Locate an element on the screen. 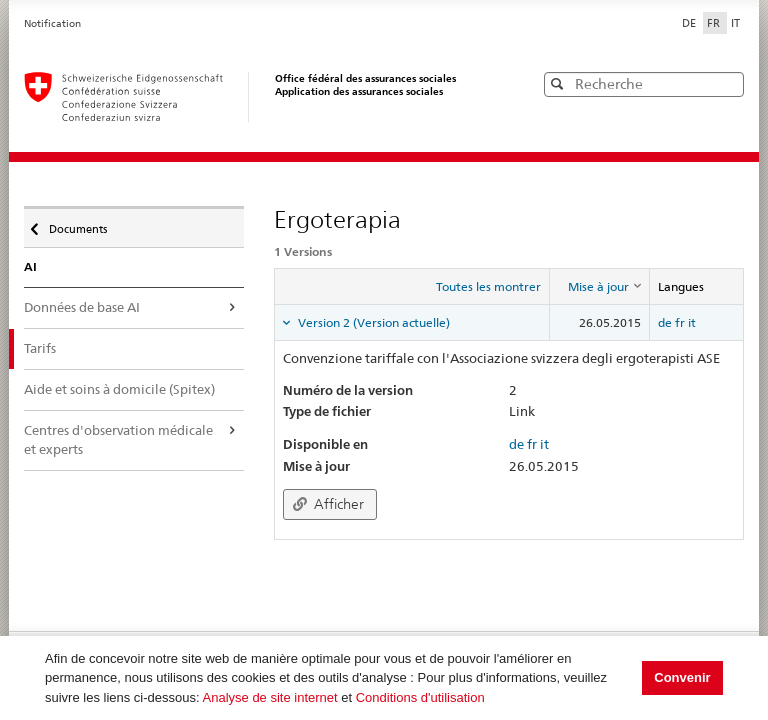  de is located at coordinates (665, 322).